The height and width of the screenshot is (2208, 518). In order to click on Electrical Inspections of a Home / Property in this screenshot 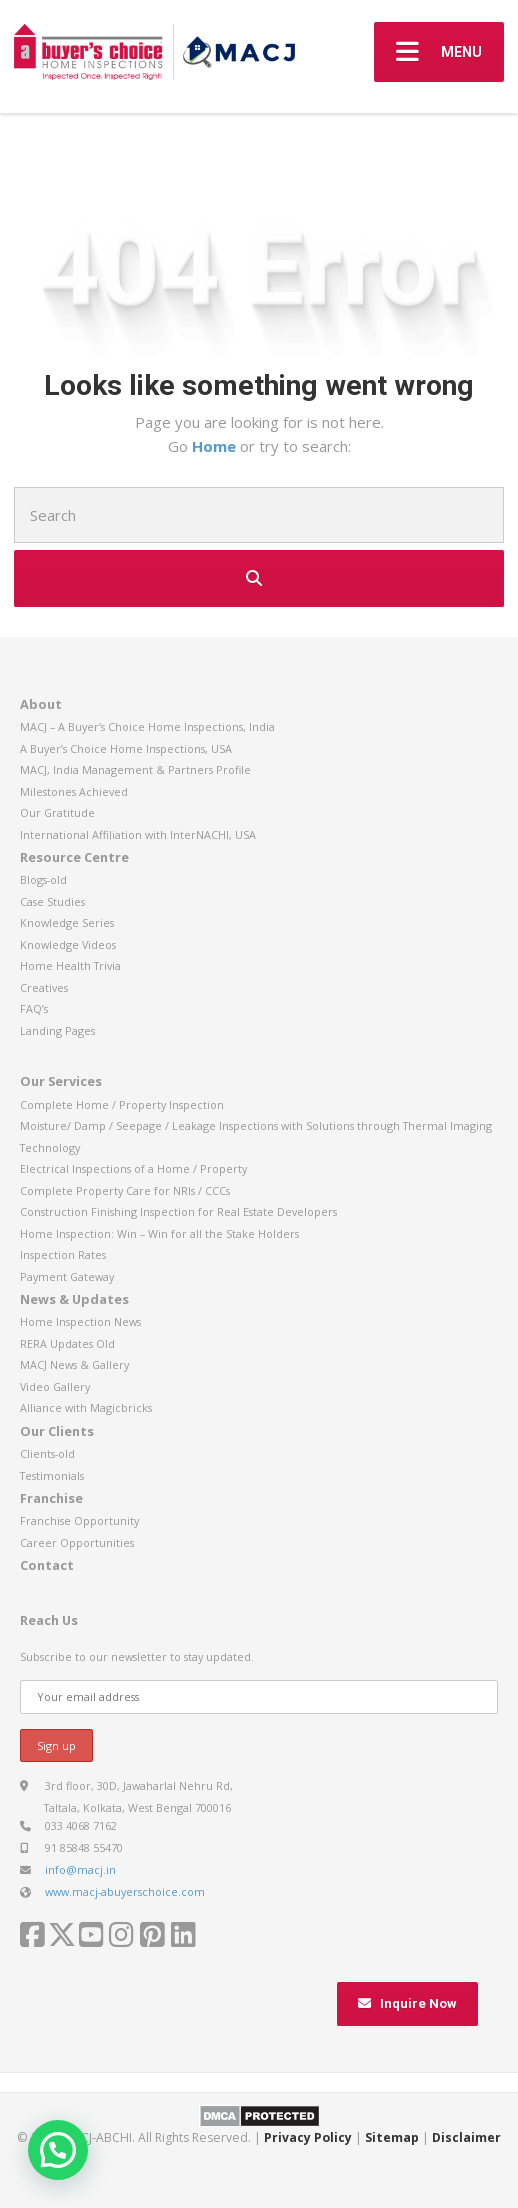, I will do `click(133, 1168)`.